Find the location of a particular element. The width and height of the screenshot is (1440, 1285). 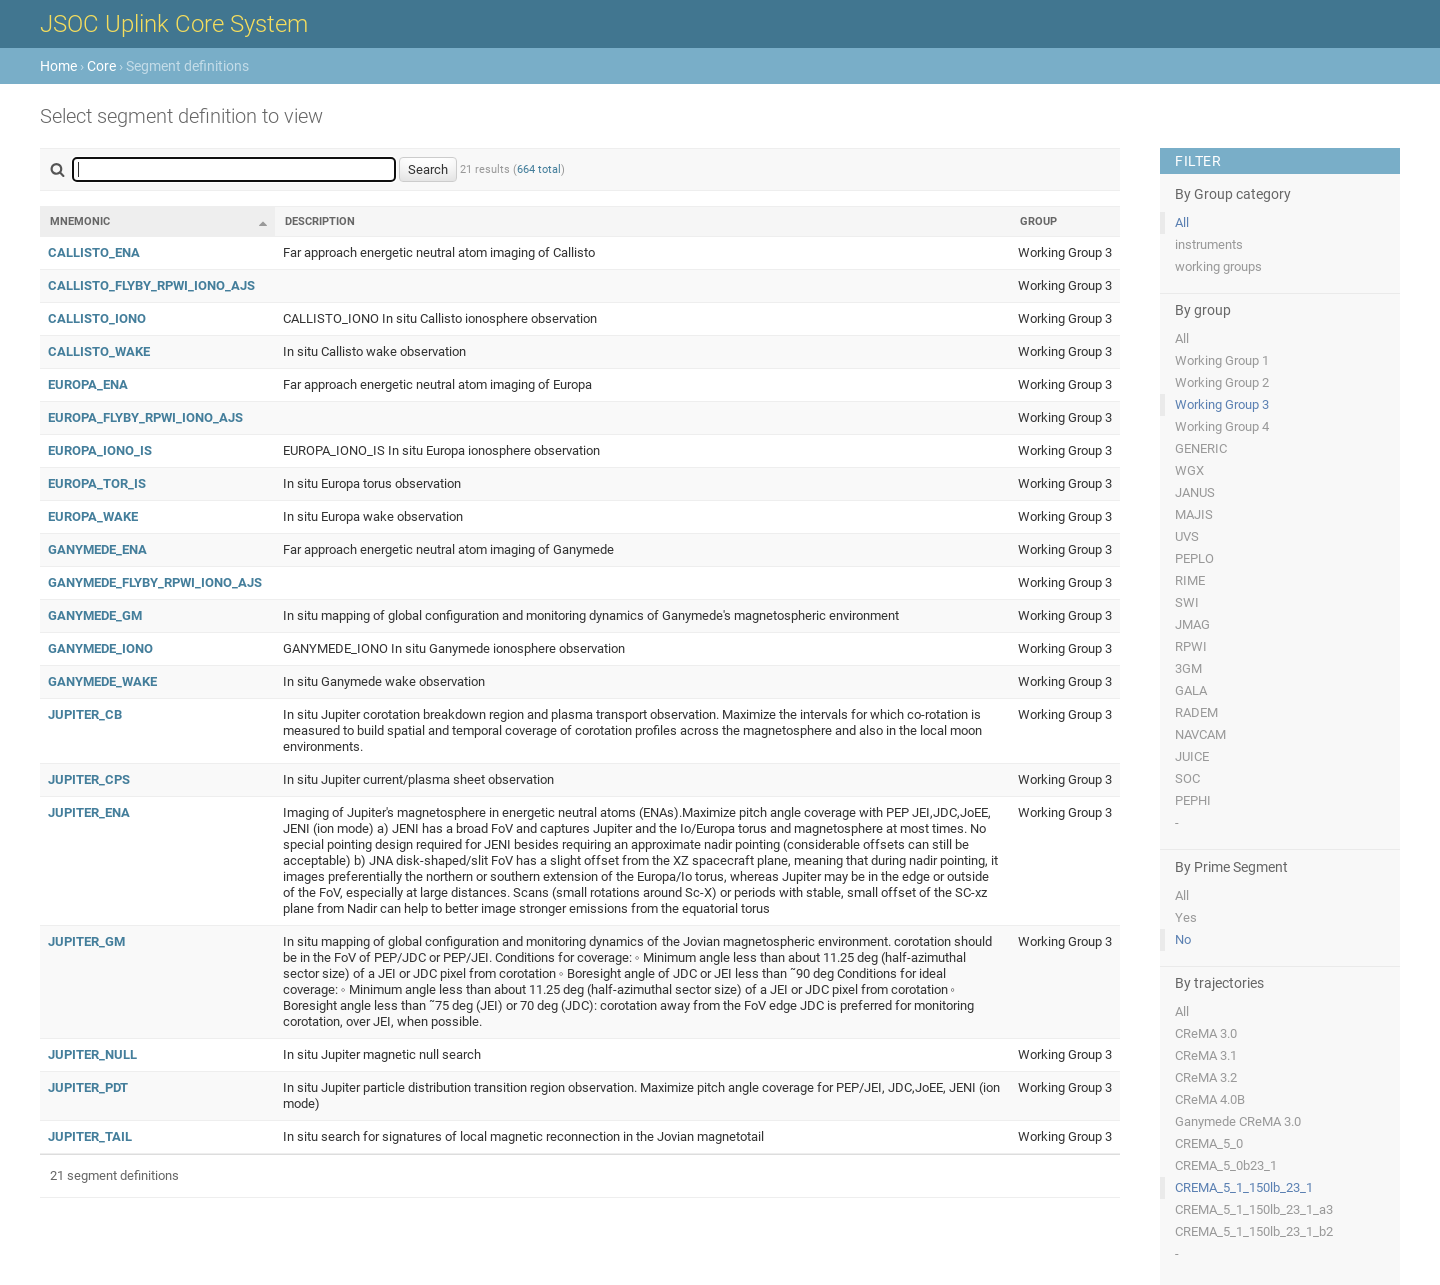

GANYMEDE_IONO is located at coordinates (100, 648).